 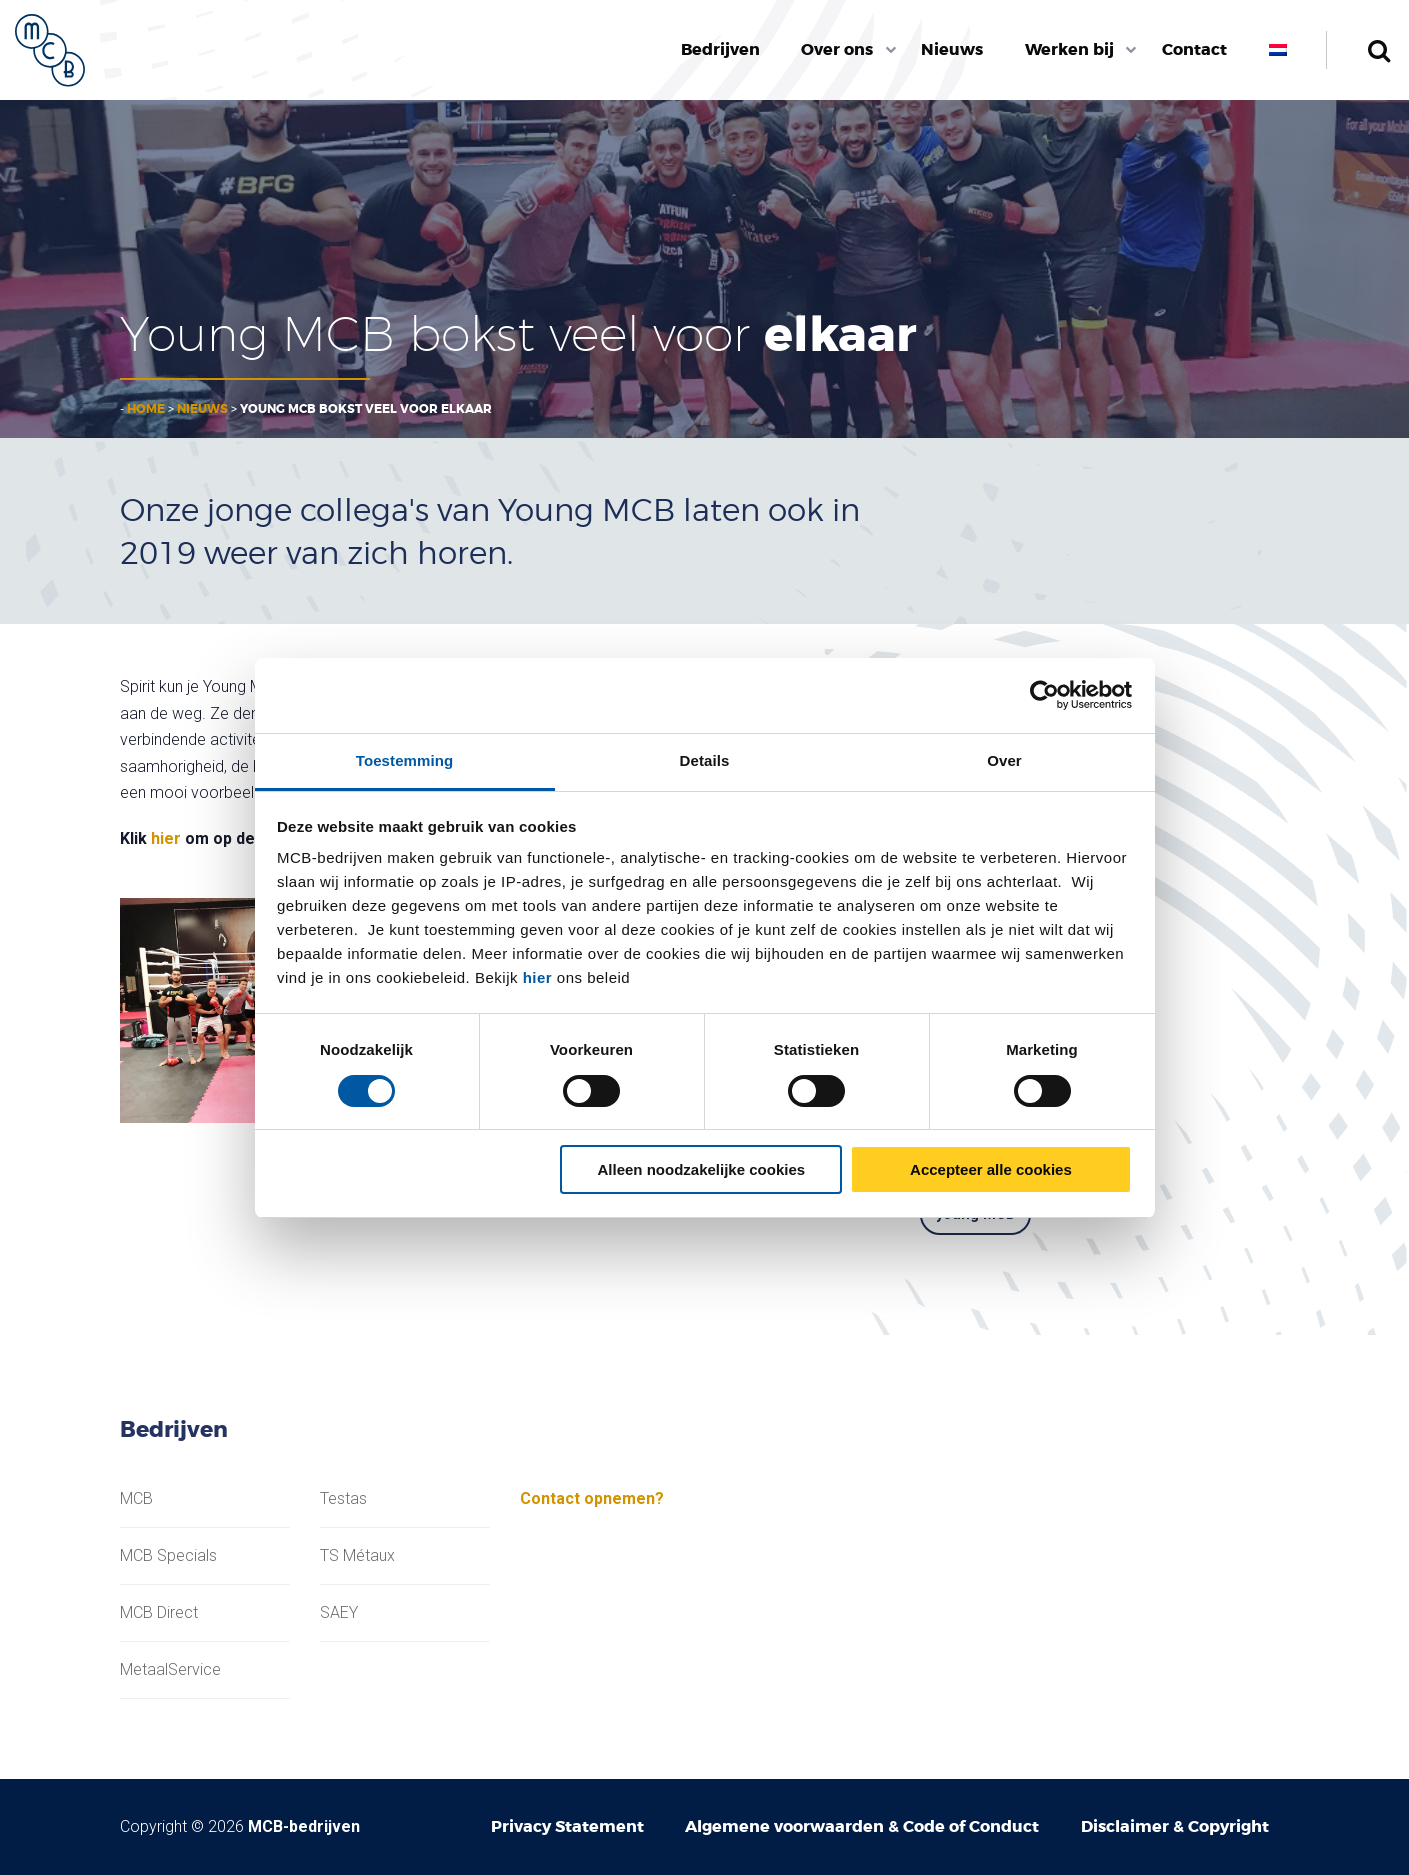 What do you see at coordinates (567, 1826) in the screenshot?
I see `Privacy Statement` at bounding box center [567, 1826].